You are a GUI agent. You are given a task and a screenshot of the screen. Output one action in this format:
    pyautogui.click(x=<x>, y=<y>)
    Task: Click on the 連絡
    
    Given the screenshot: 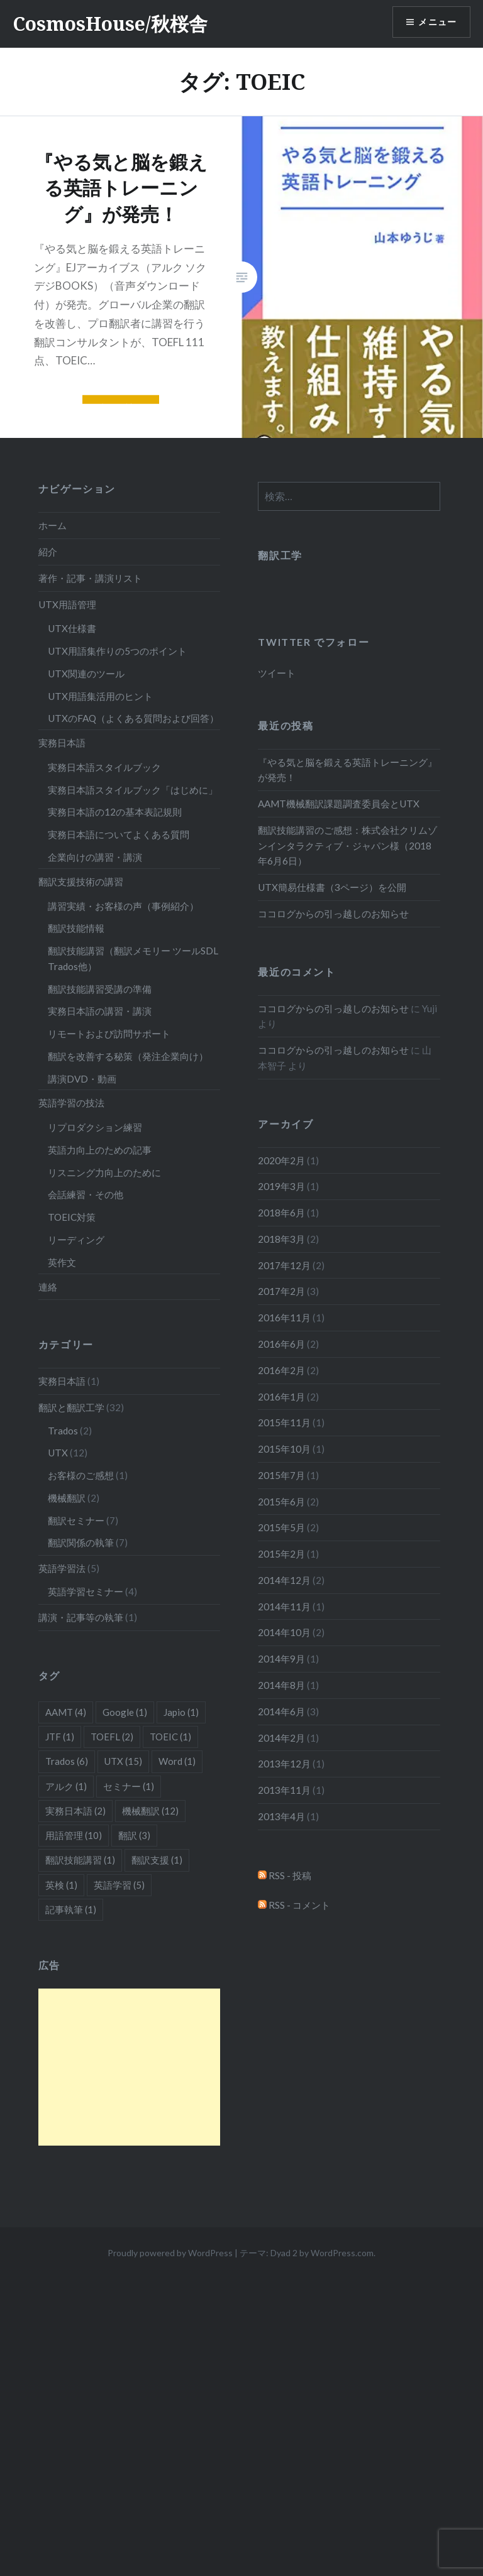 What is the action you would take?
    pyautogui.click(x=47, y=1286)
    